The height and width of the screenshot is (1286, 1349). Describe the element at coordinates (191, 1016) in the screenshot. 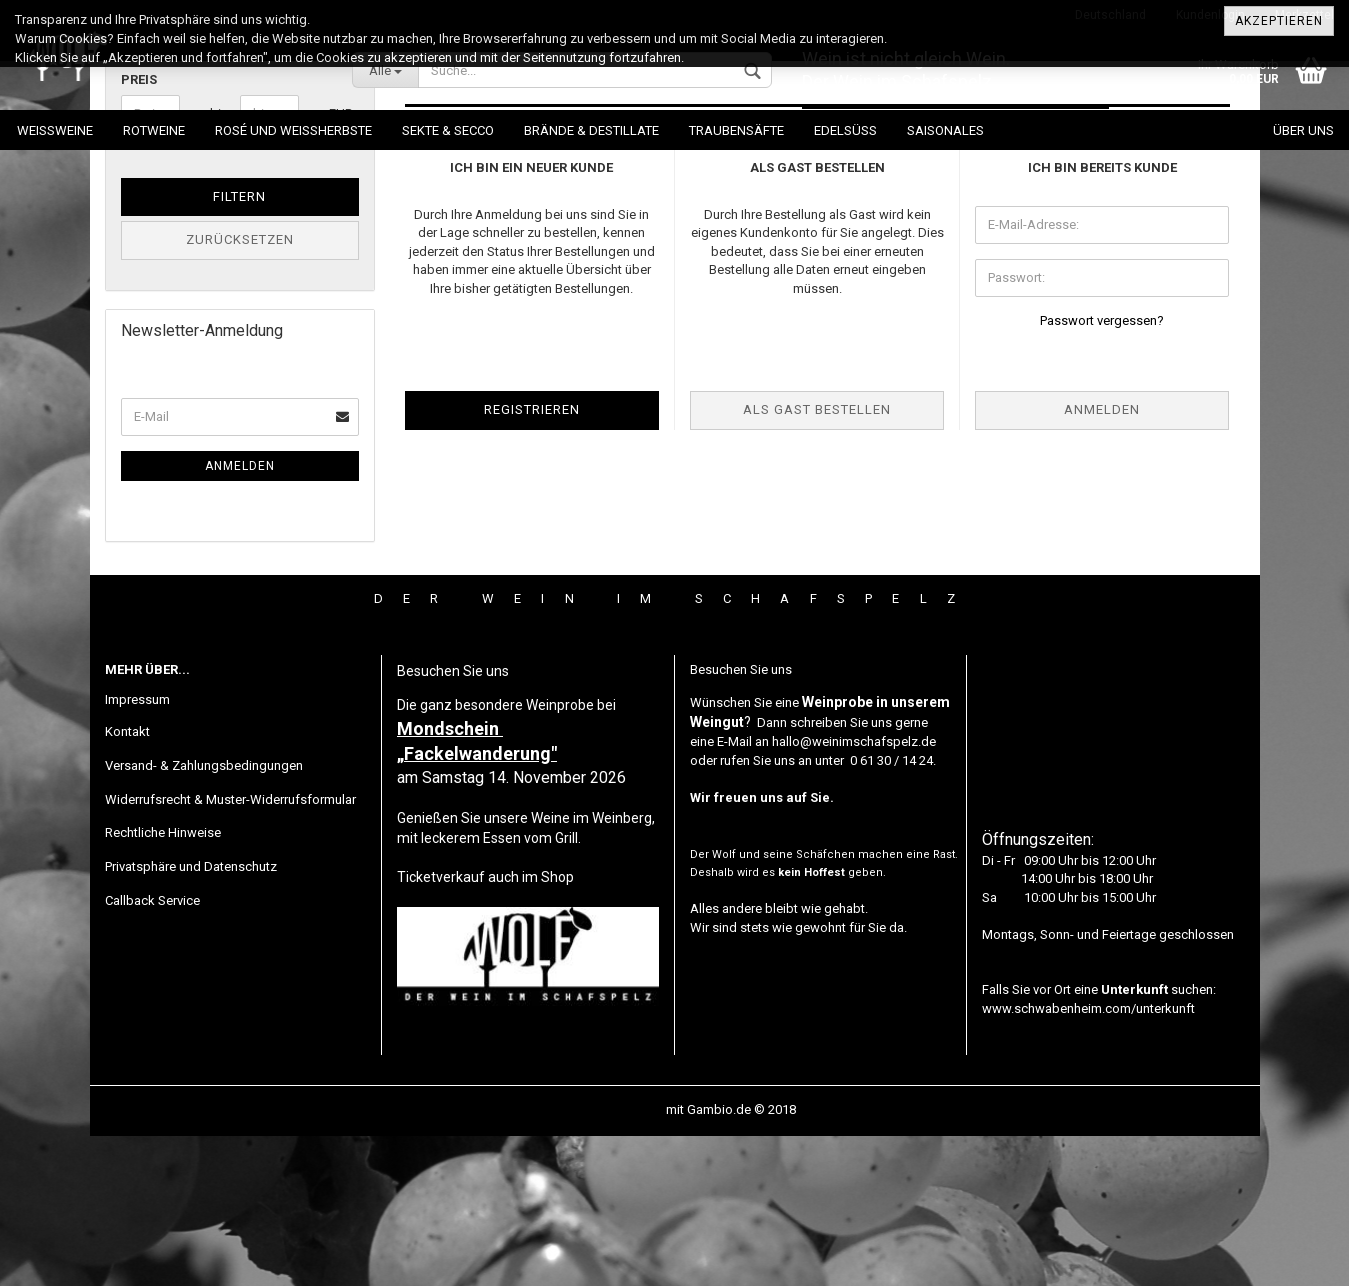

I see `Privatsphäre und Datenschutz` at that location.